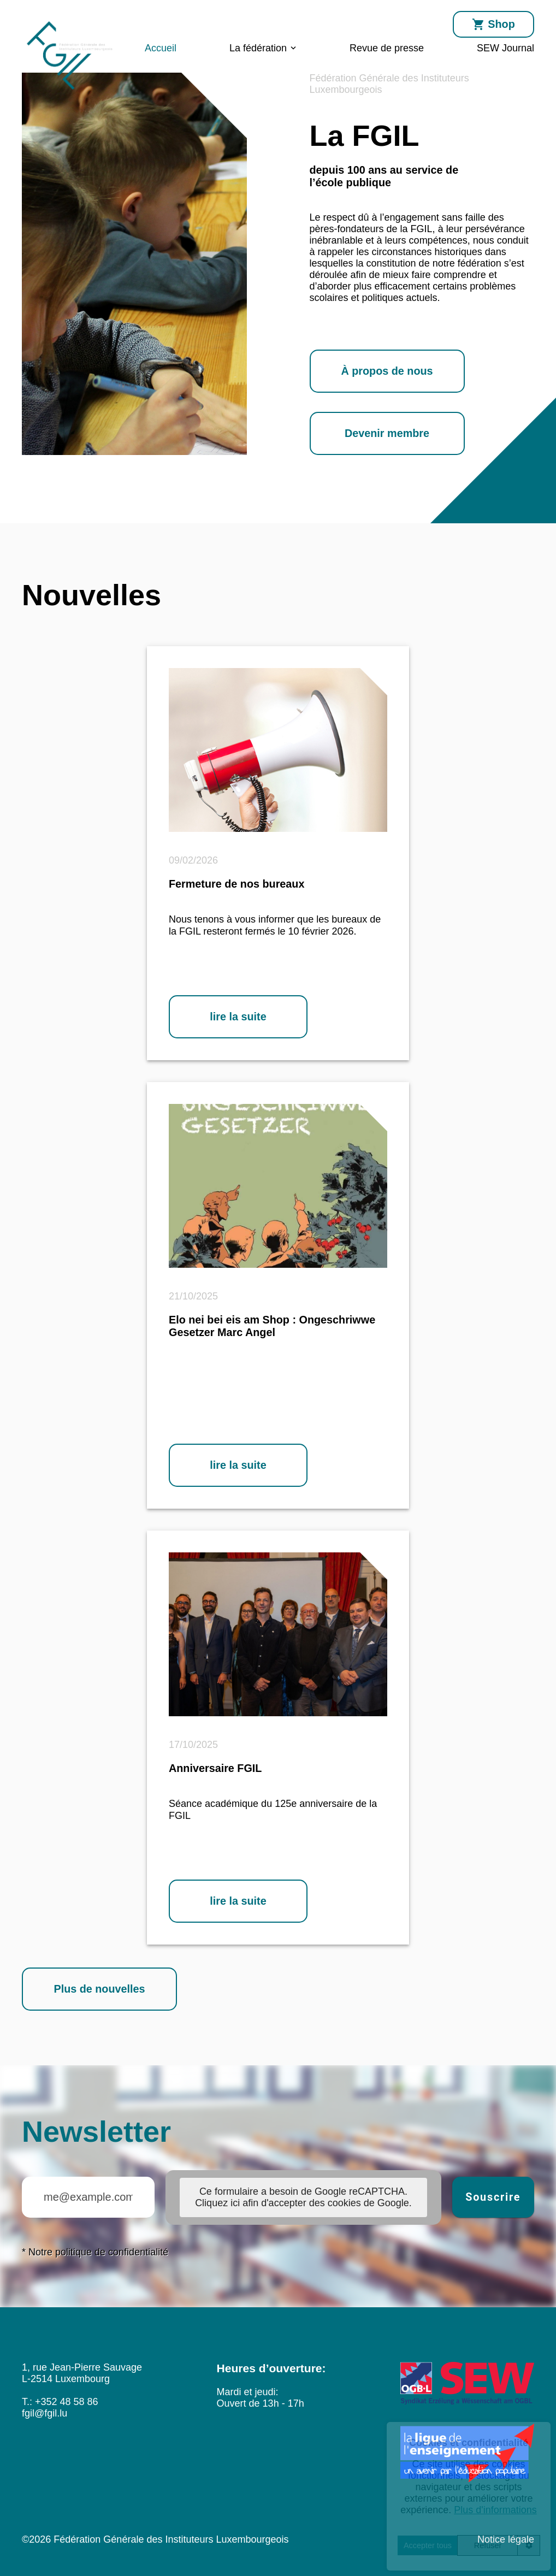 The width and height of the screenshot is (556, 2576). I want to click on fgil@fgil.lu, so click(44, 2413).